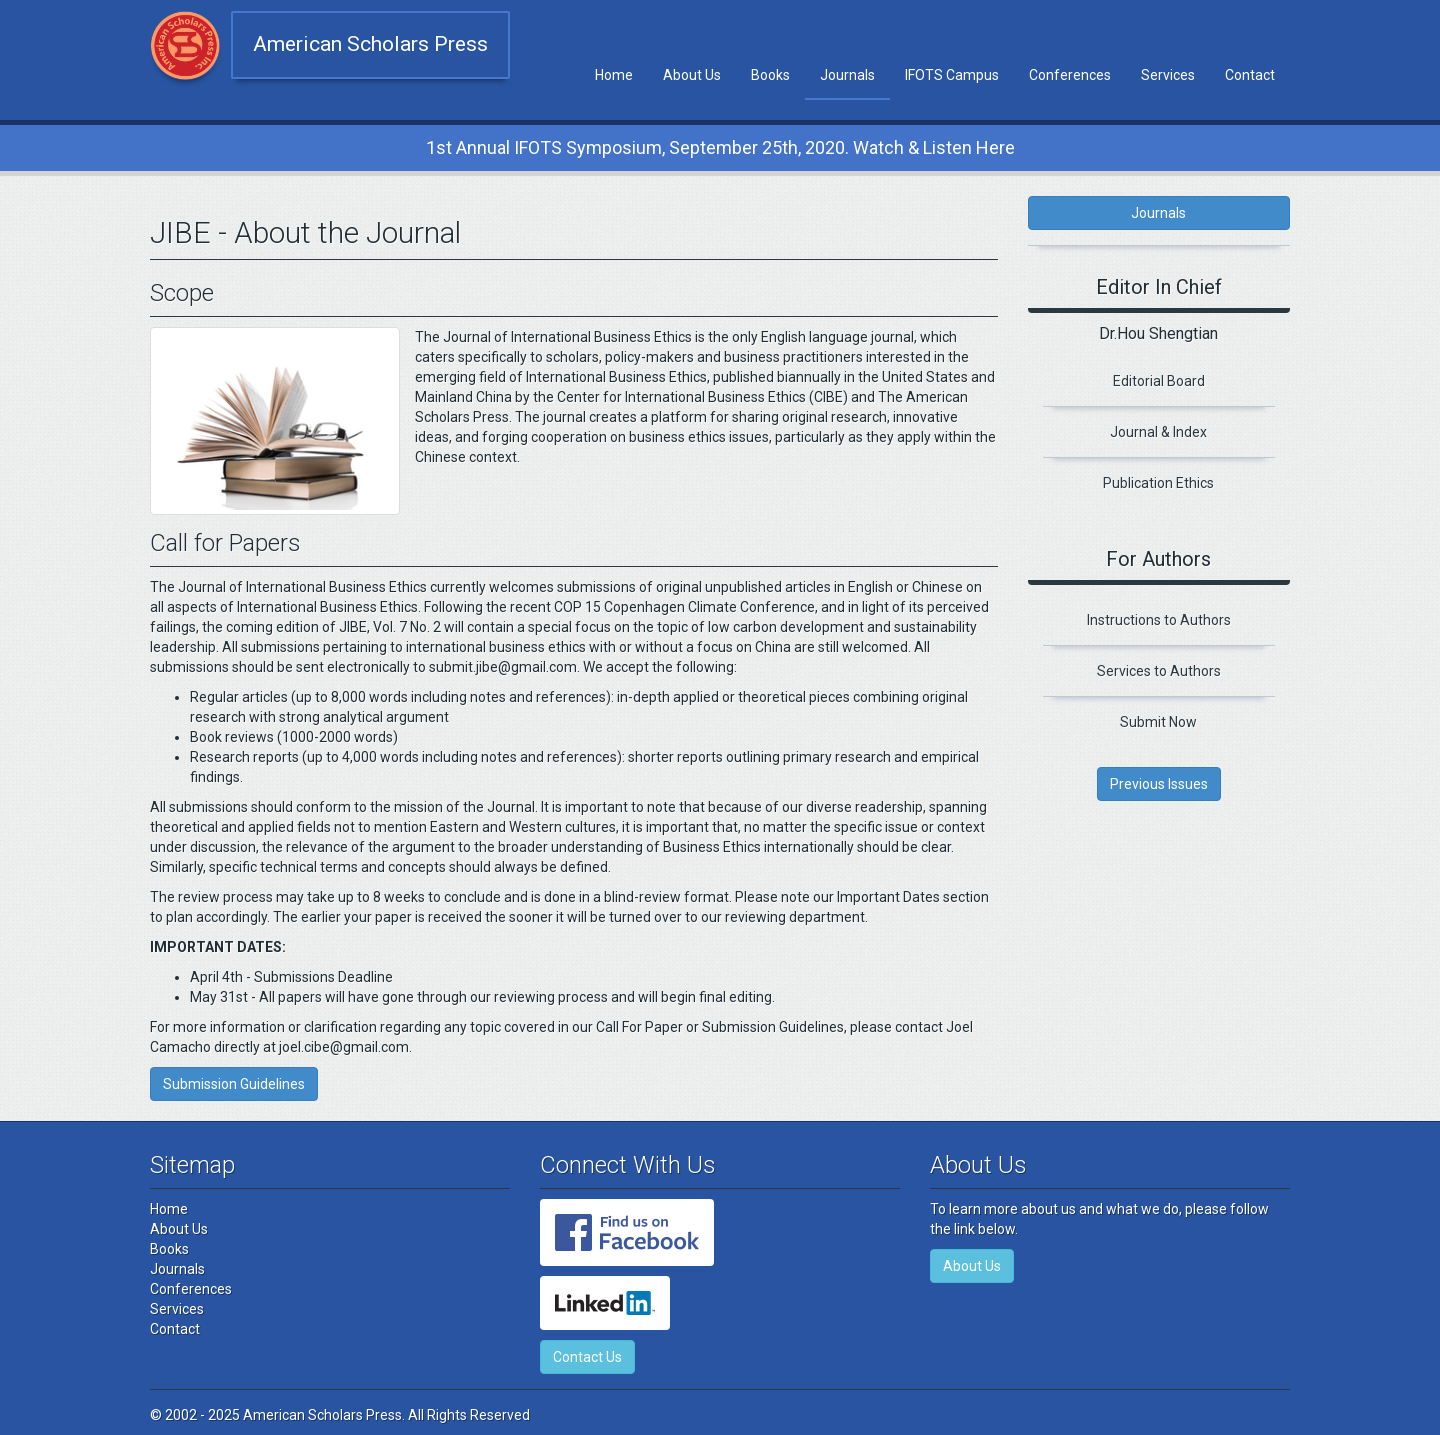 The width and height of the screenshot is (1440, 1435). What do you see at coordinates (1070, 75) in the screenshot?
I see `Conferences` at bounding box center [1070, 75].